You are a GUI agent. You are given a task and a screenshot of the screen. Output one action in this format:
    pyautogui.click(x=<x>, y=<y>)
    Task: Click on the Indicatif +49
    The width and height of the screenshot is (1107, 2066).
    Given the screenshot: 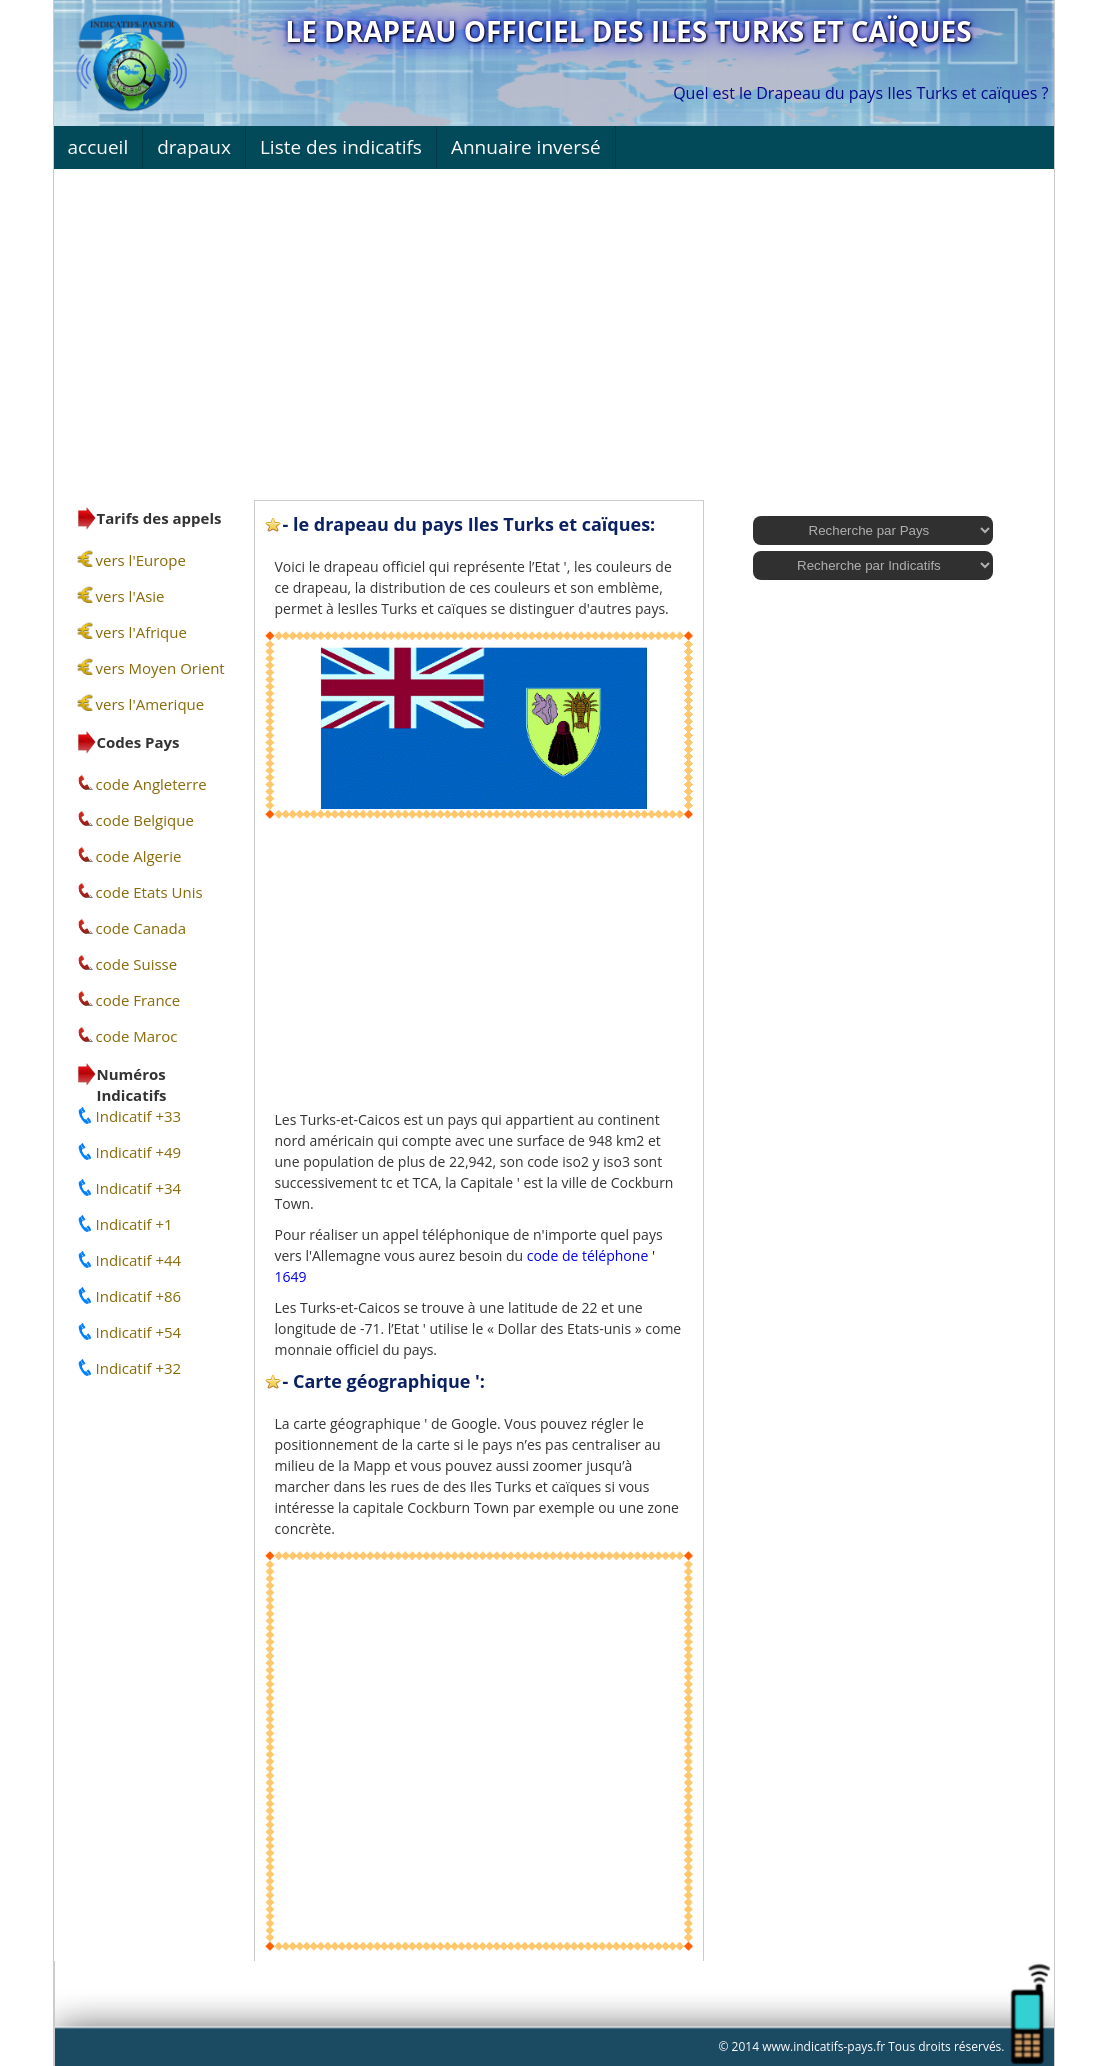 What is the action you would take?
    pyautogui.click(x=139, y=1152)
    